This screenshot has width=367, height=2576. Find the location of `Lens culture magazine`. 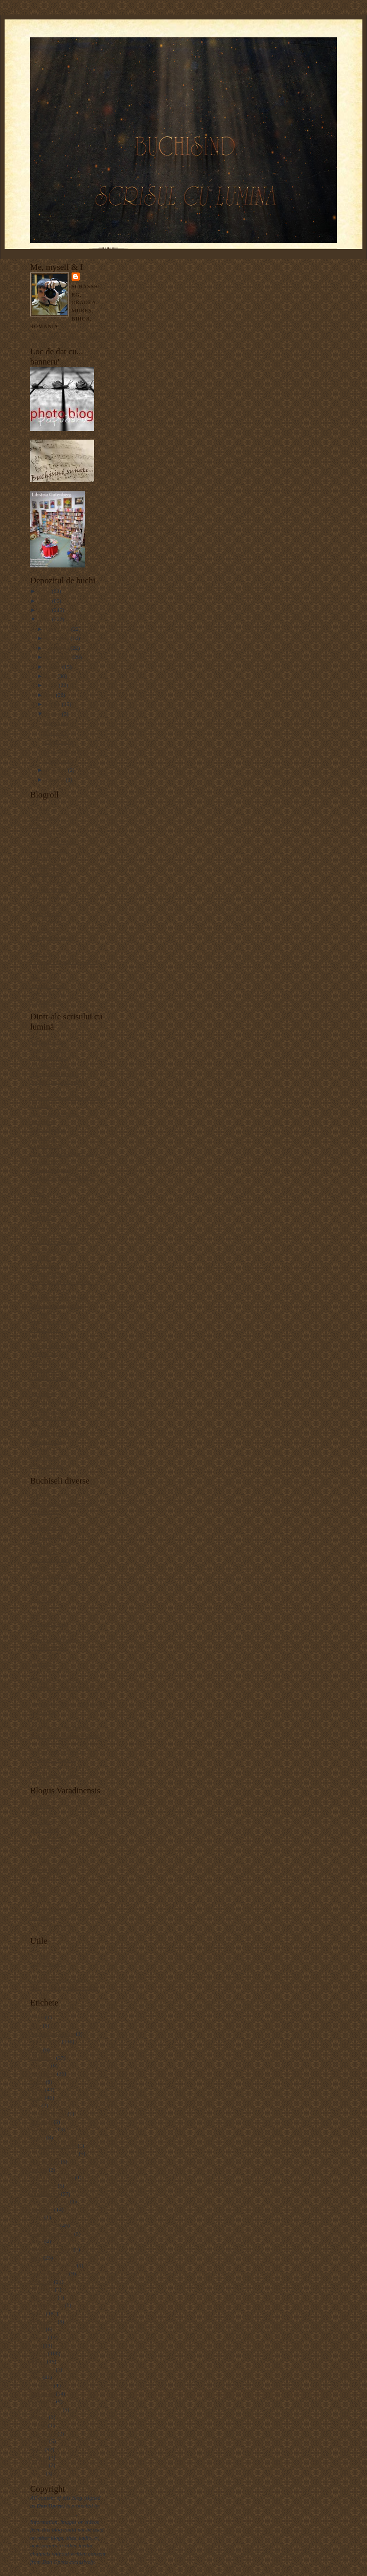

Lens culture magazine is located at coordinates (56, 1306).